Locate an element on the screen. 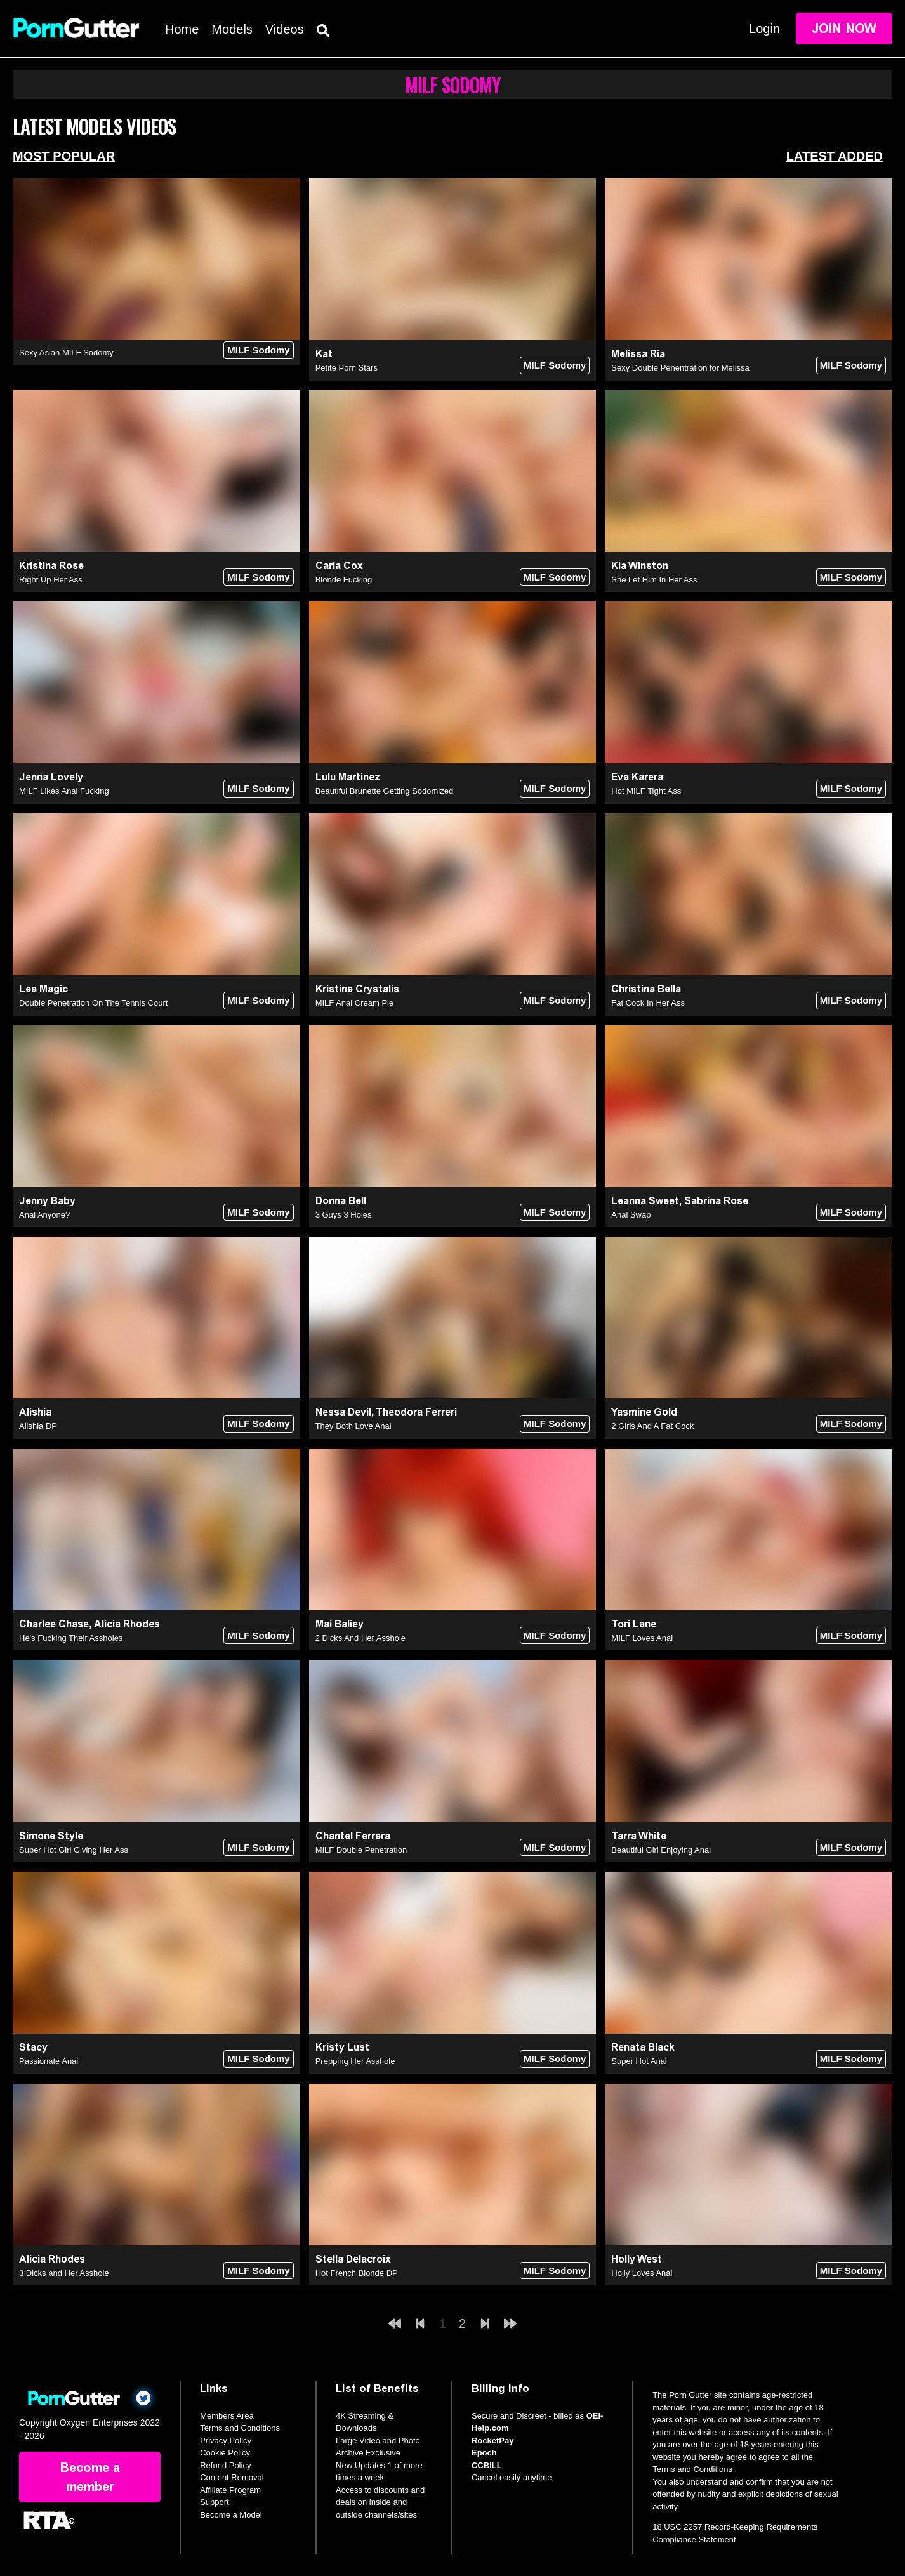 The height and width of the screenshot is (2576, 905). She Let Him In Her Ass is located at coordinates (654, 579).